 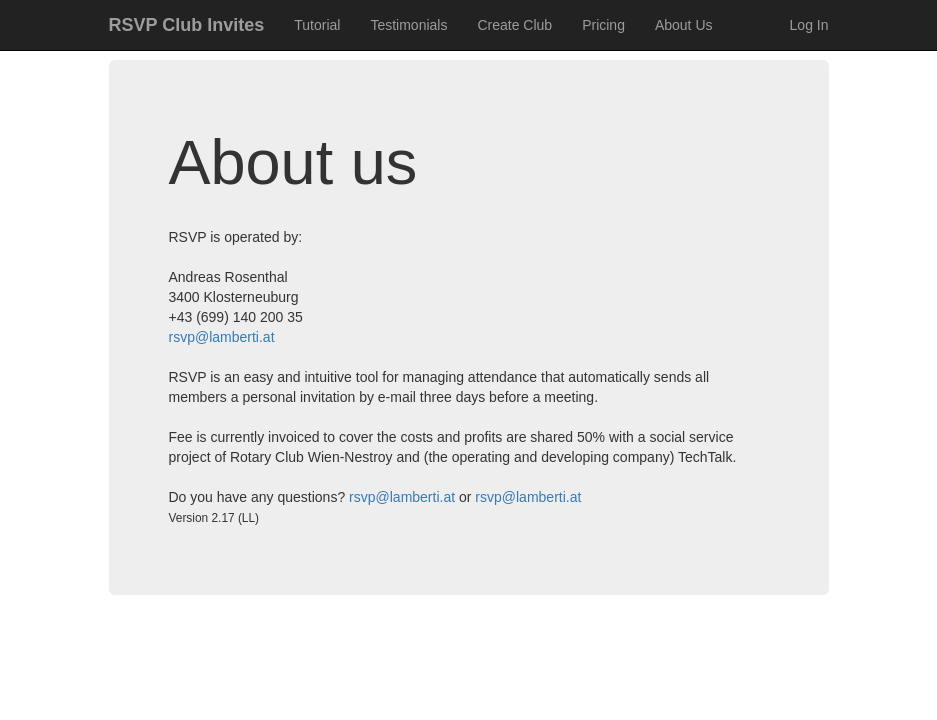 What do you see at coordinates (317, 25) in the screenshot?
I see `Tutorial` at bounding box center [317, 25].